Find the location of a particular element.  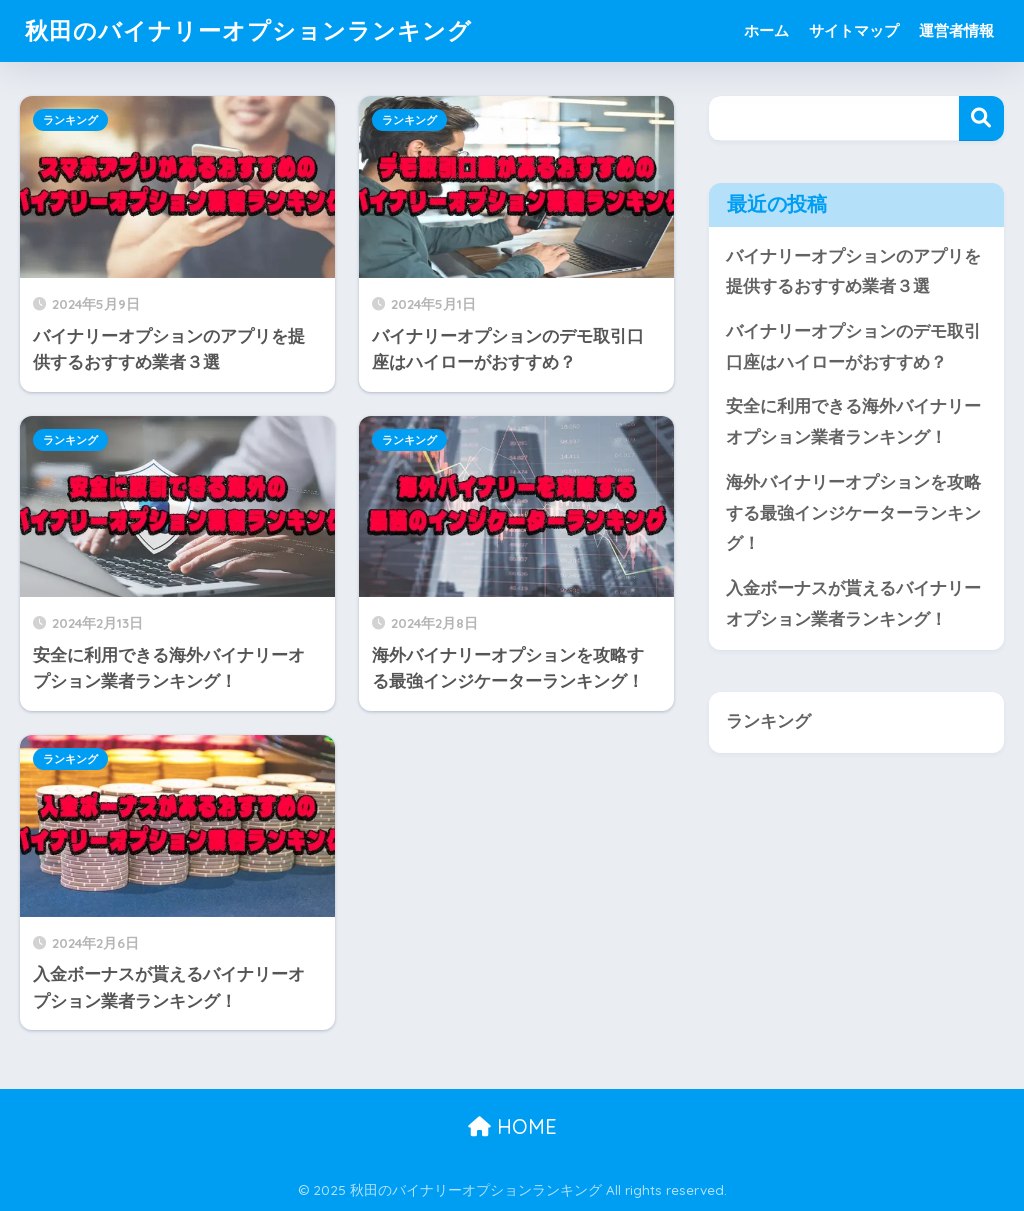

運営者情報 is located at coordinates (956, 30).